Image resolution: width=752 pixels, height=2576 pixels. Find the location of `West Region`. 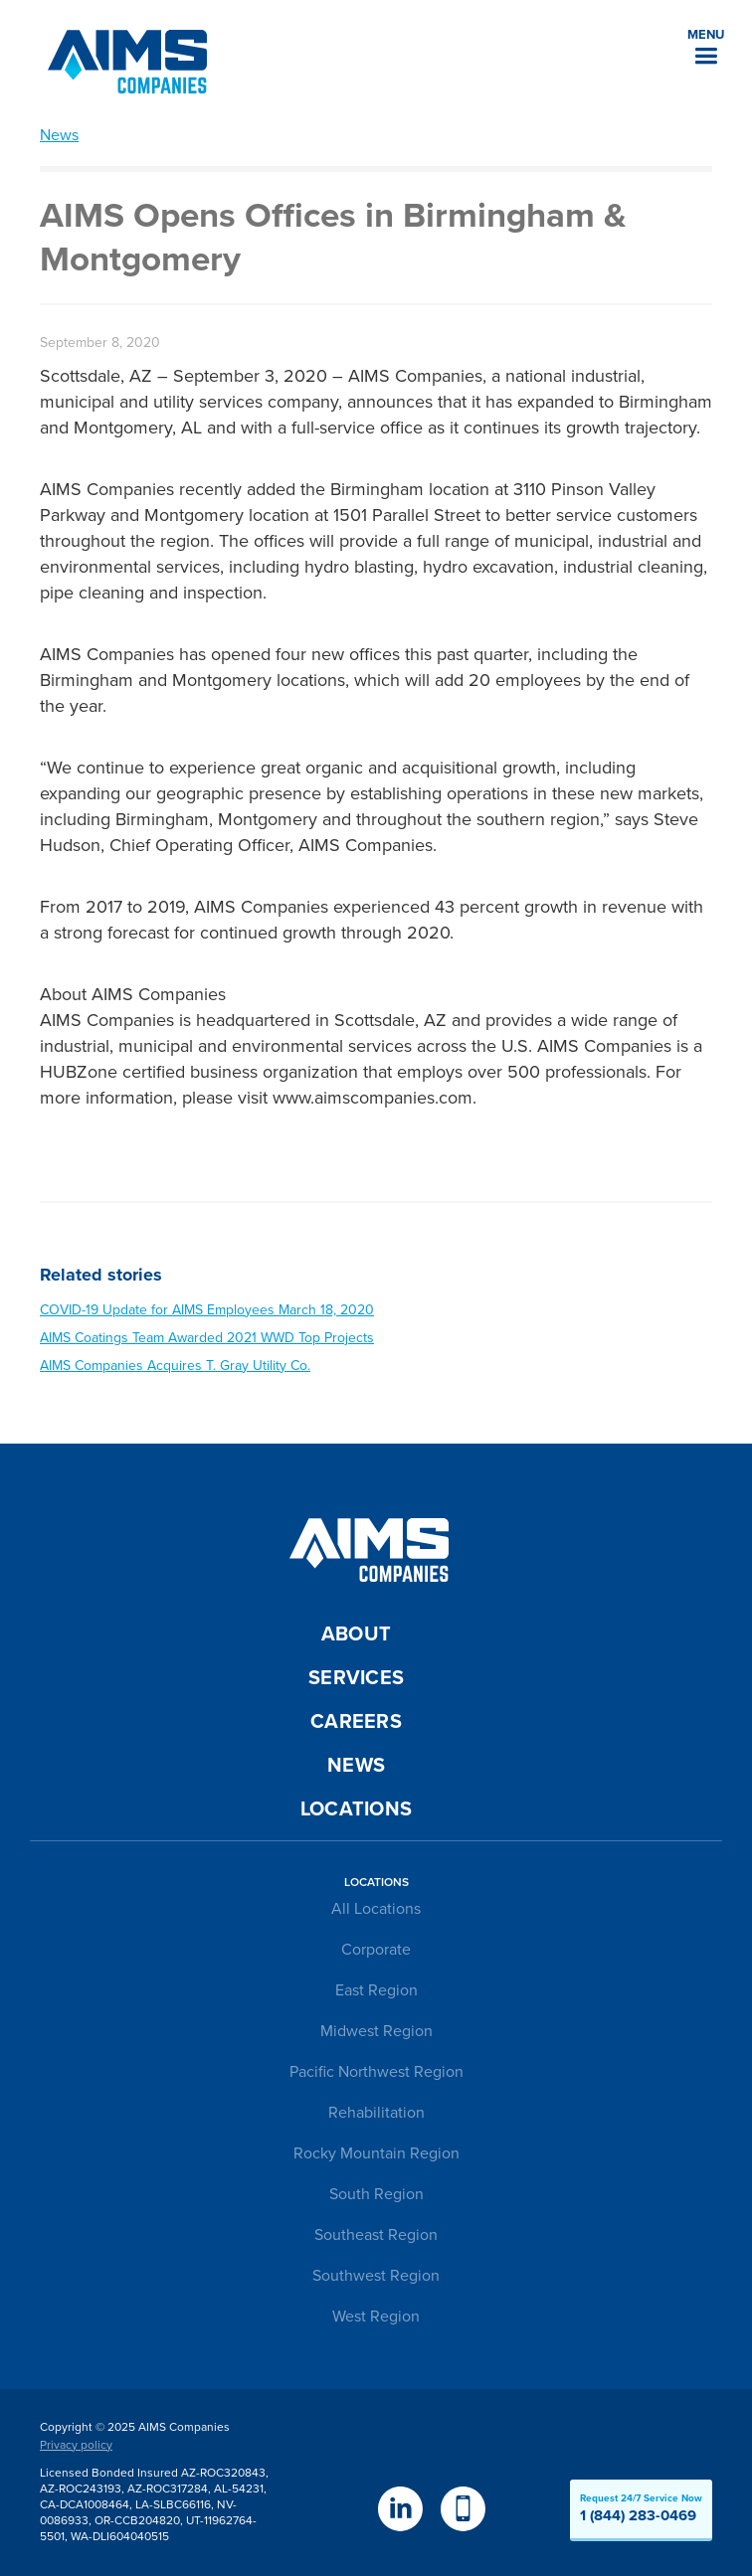

West Region is located at coordinates (376, 2316).